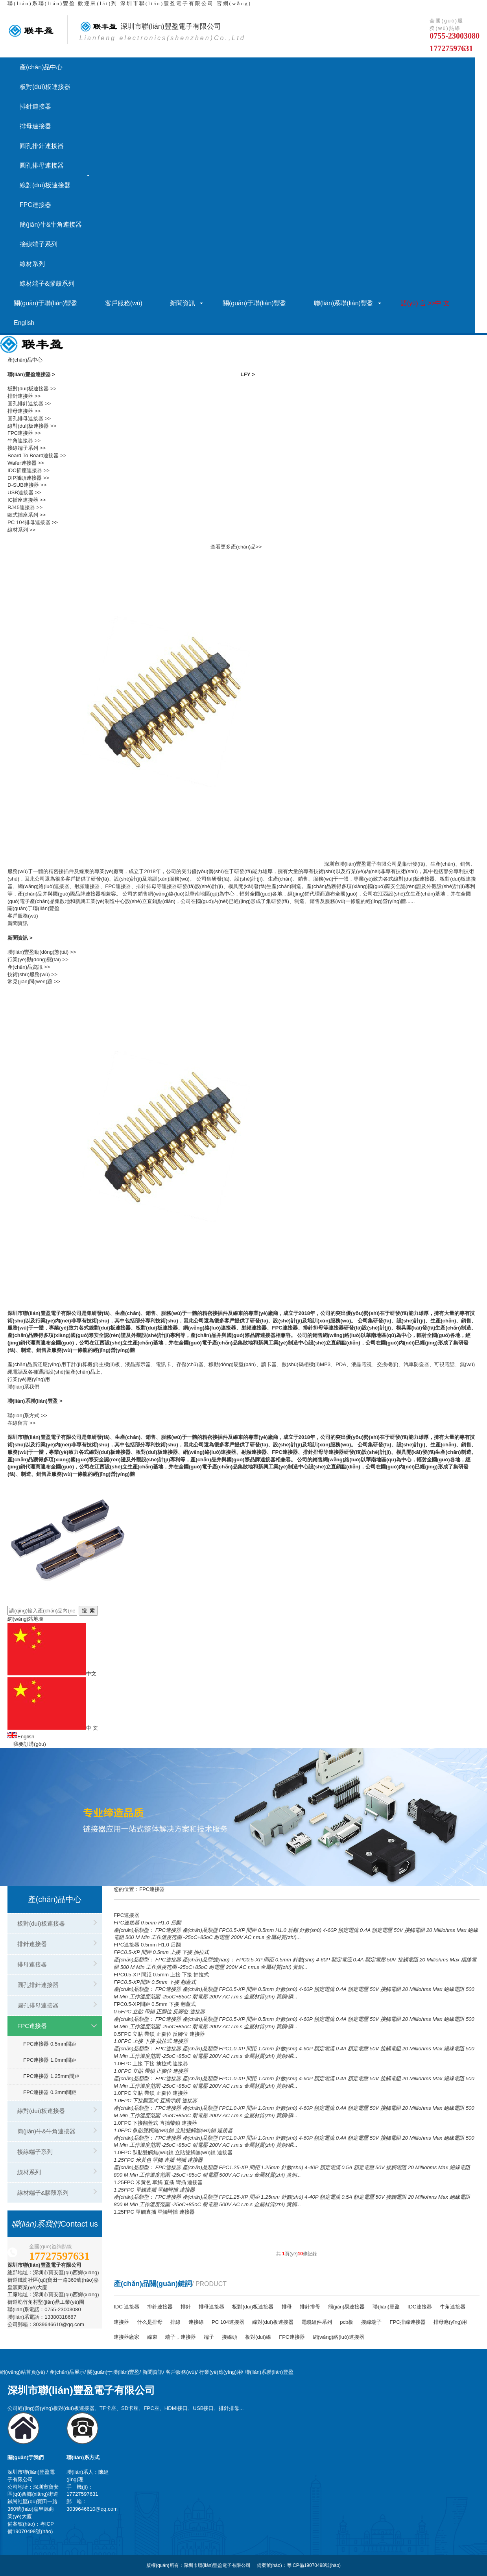  I want to click on 歐式插座系列, so click(22, 515).